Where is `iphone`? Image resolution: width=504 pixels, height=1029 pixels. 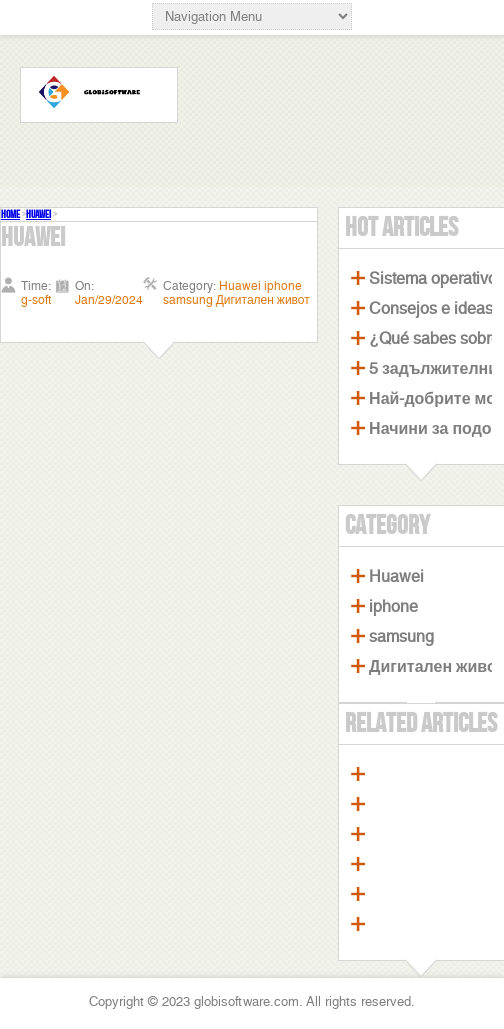
iphone is located at coordinates (393, 606).